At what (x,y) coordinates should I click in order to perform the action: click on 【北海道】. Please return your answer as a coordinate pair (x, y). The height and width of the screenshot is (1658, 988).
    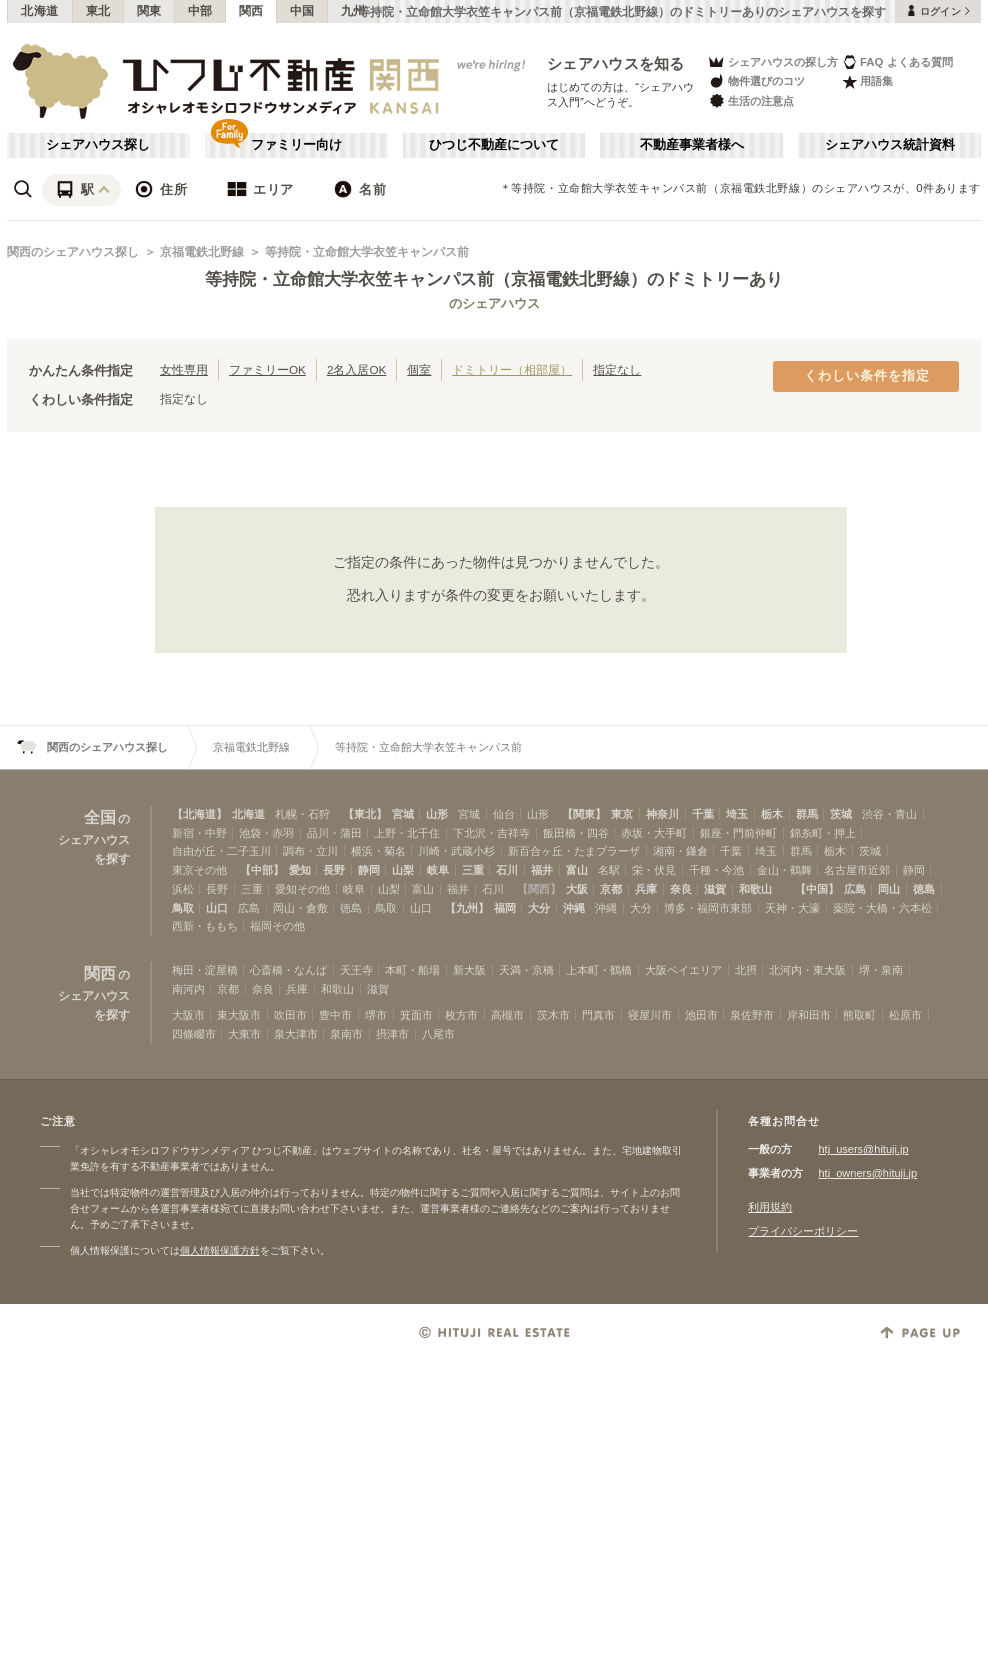
    Looking at the image, I should click on (199, 814).